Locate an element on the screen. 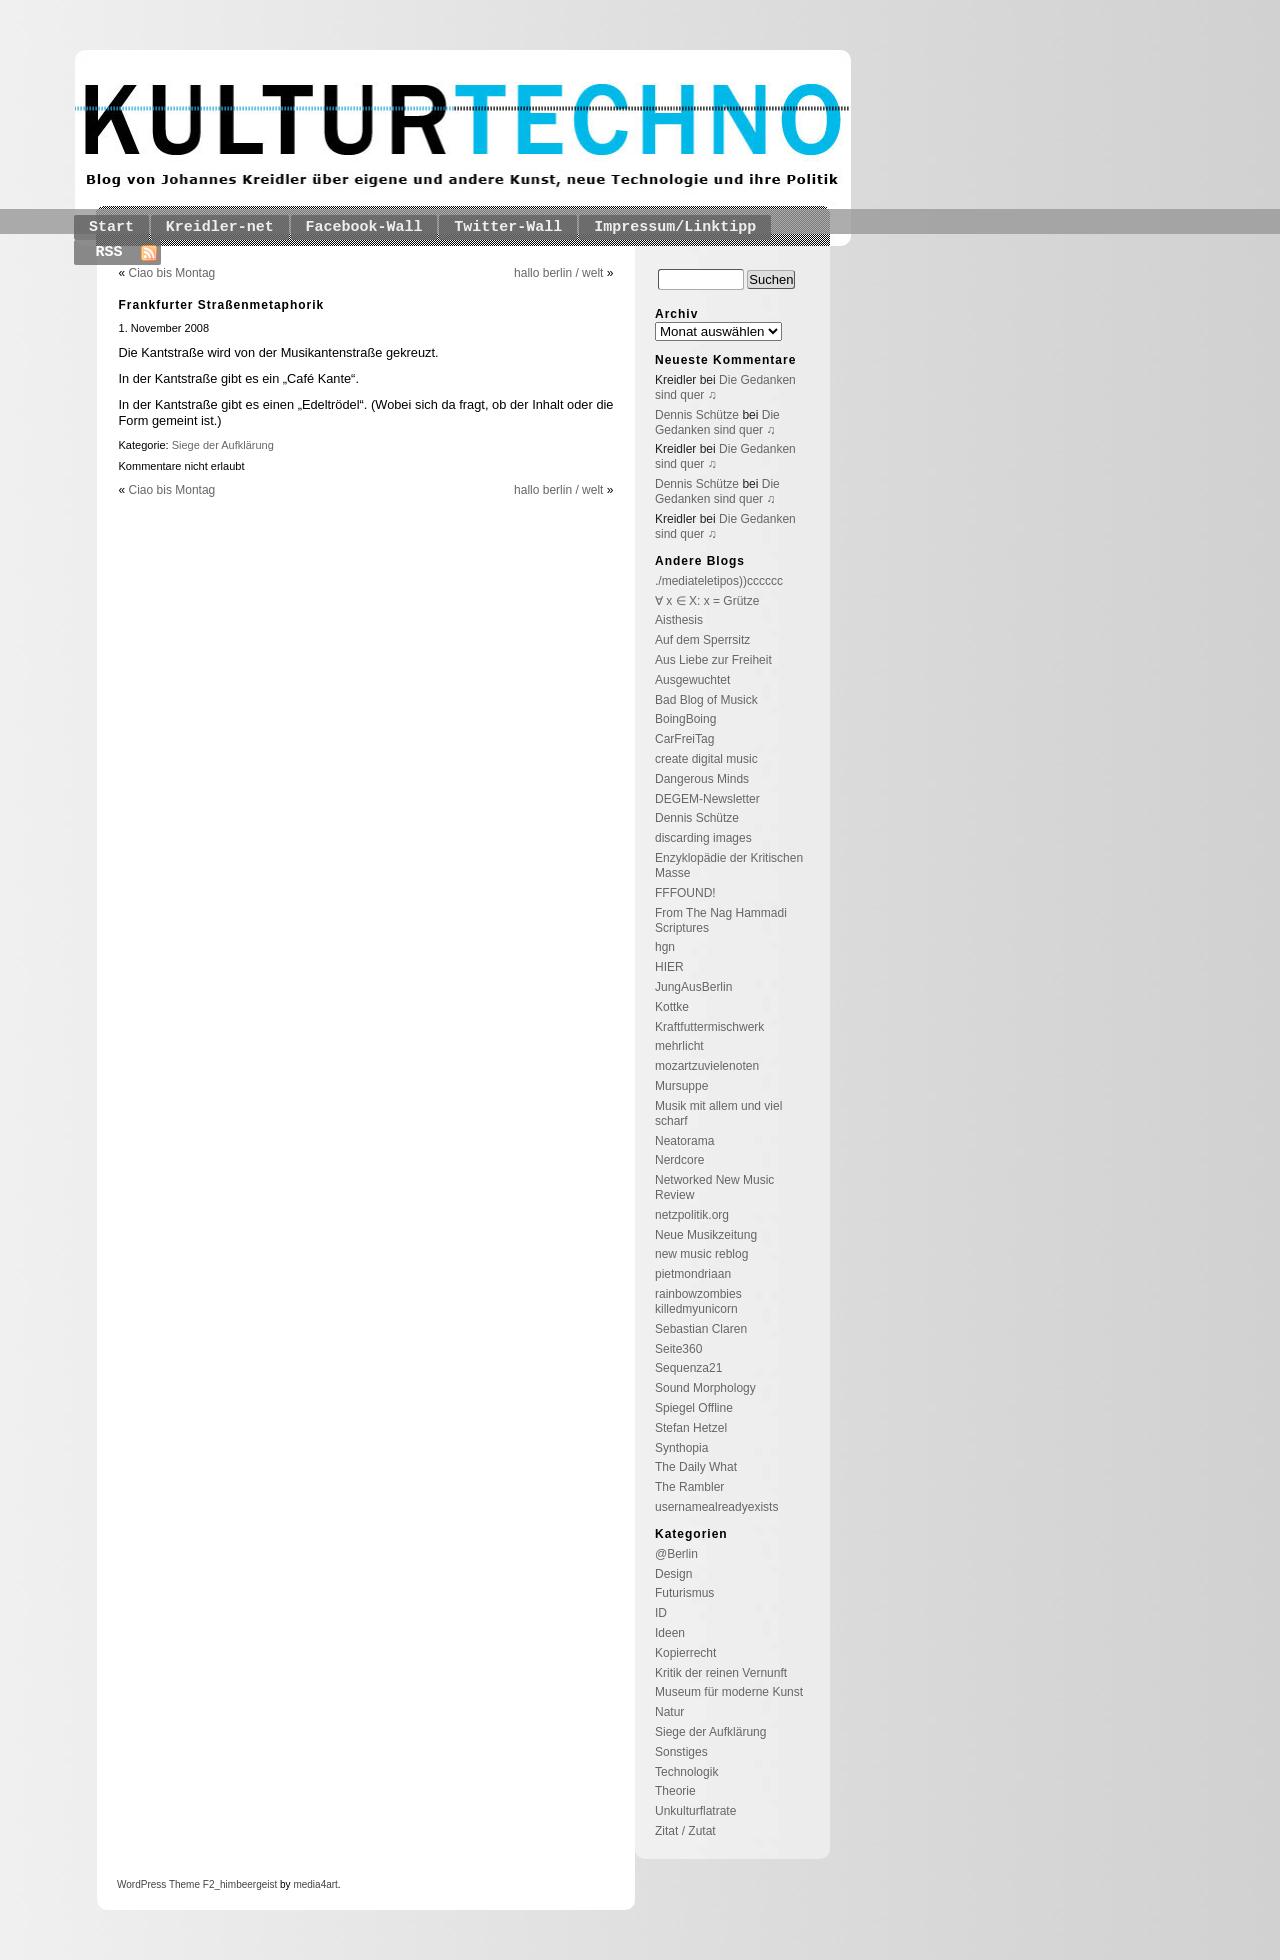 The image size is (1280, 1960). Die Gedanken sind quer ♫ is located at coordinates (717, 422).